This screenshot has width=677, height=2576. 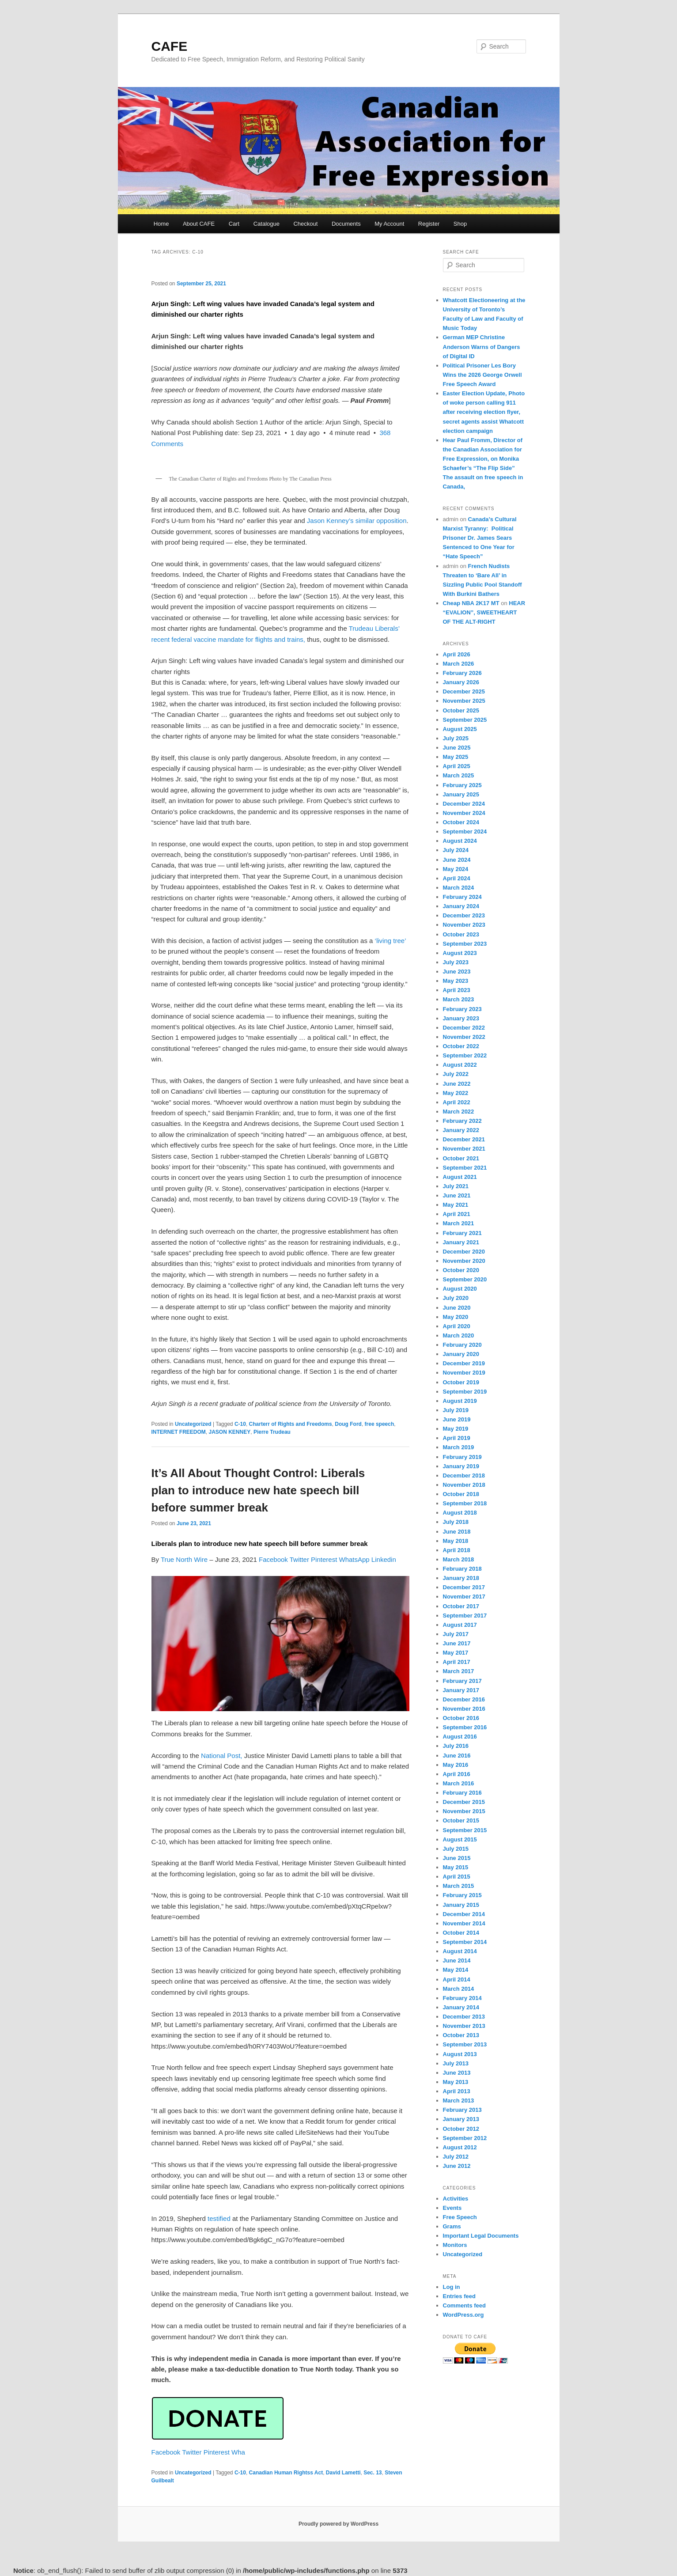 What do you see at coordinates (462, 1344) in the screenshot?
I see `February 2020` at bounding box center [462, 1344].